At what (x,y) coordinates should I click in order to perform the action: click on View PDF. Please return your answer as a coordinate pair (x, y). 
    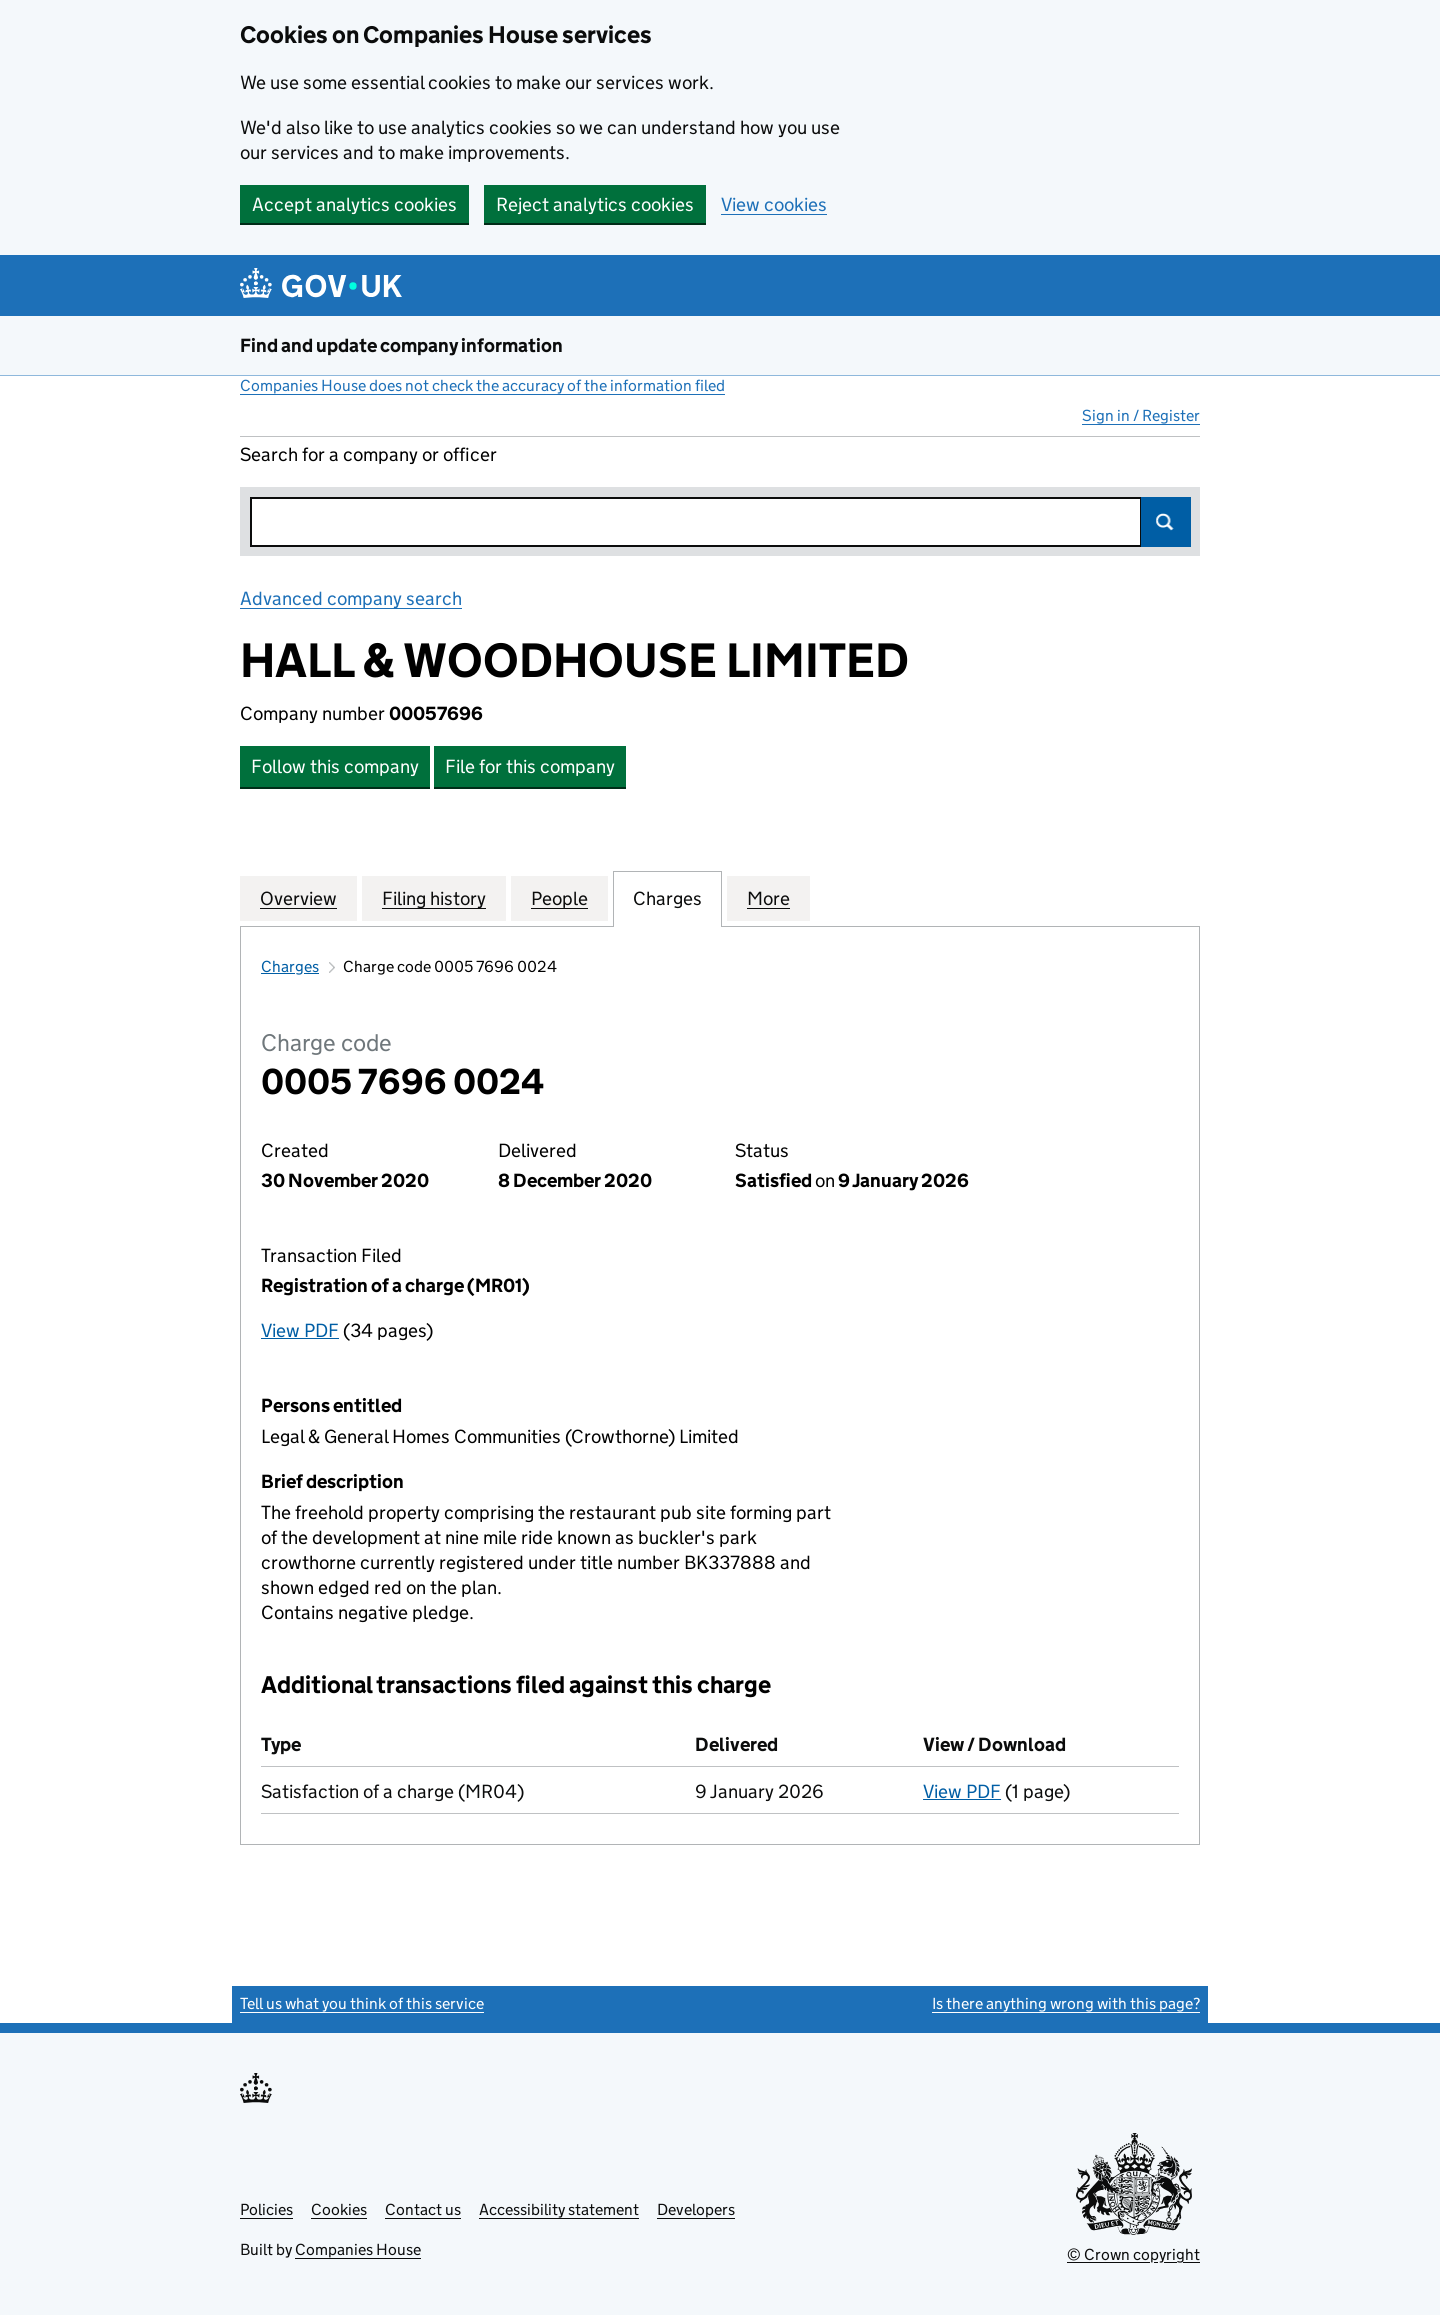
    Looking at the image, I should click on (300, 1330).